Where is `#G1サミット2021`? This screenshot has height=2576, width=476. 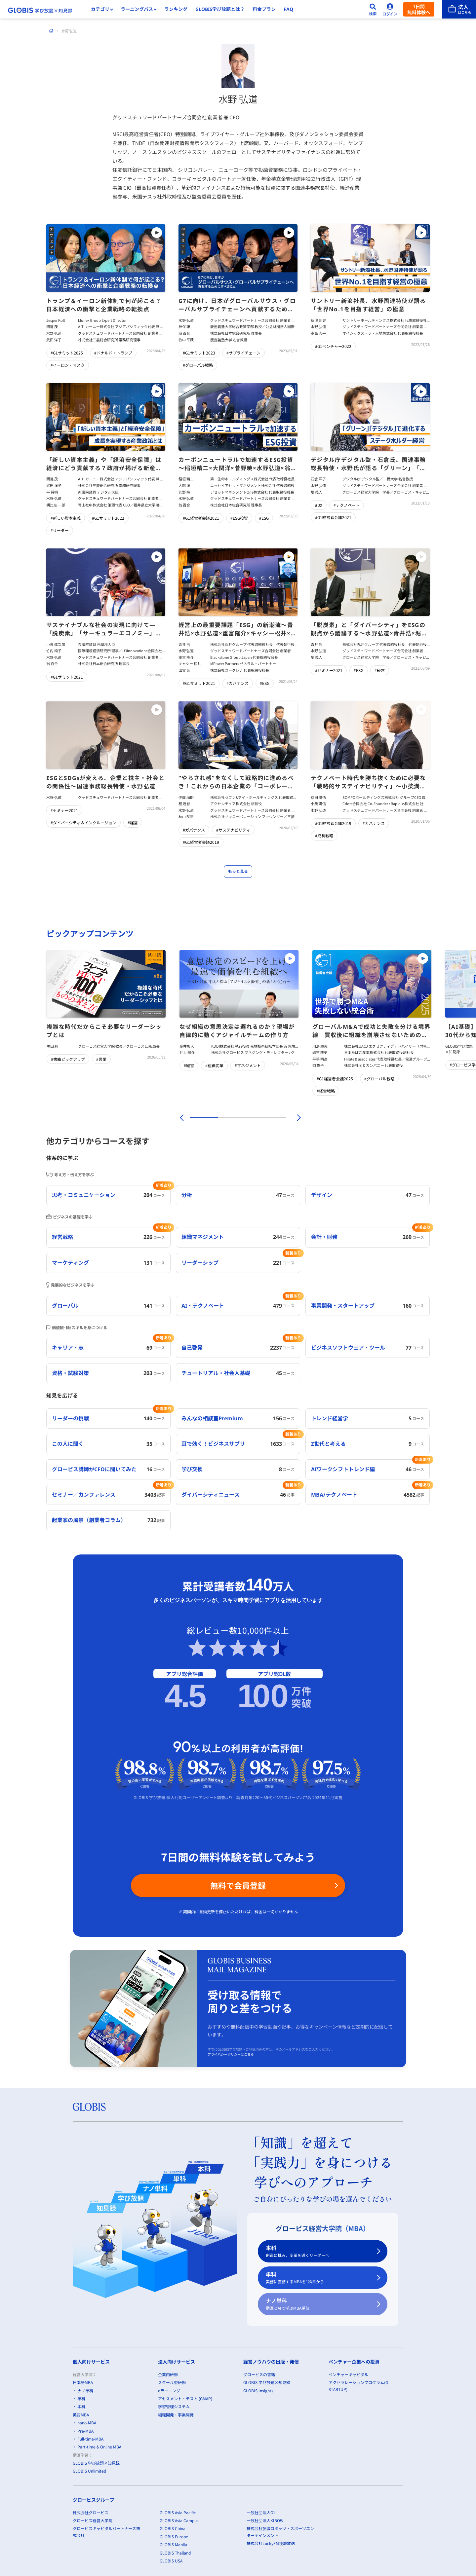
#G1サミット2021 is located at coordinates (67, 677).